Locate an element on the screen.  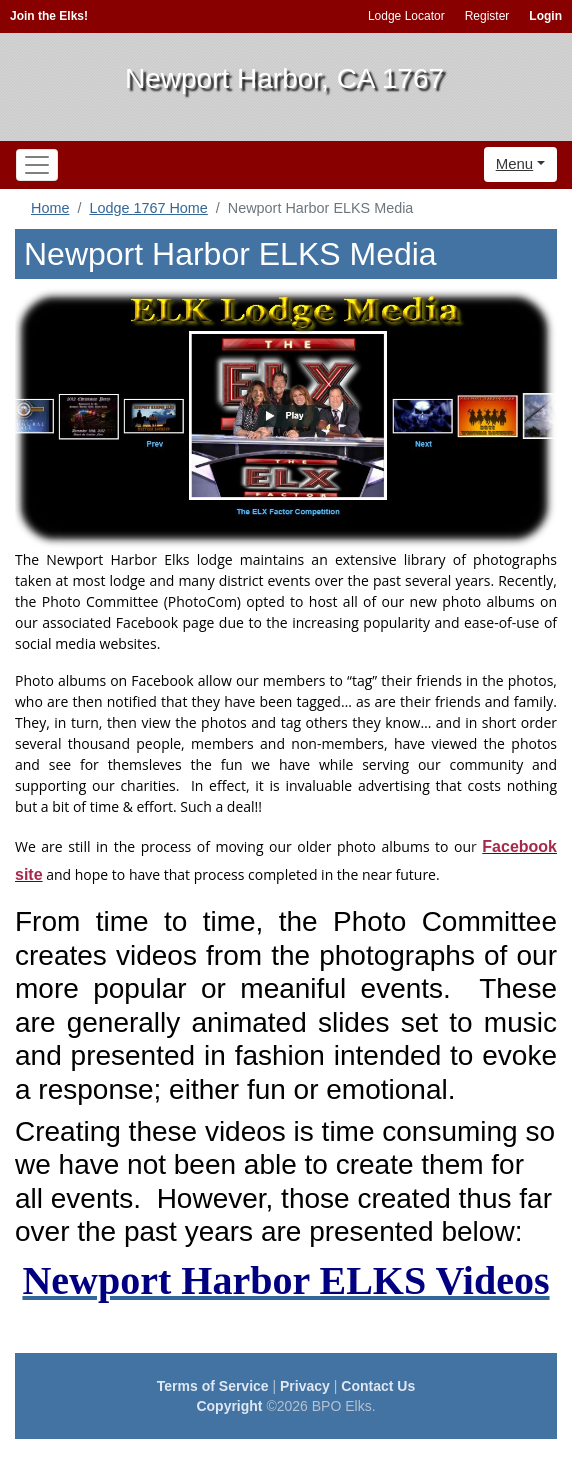
Register is located at coordinates (487, 16).